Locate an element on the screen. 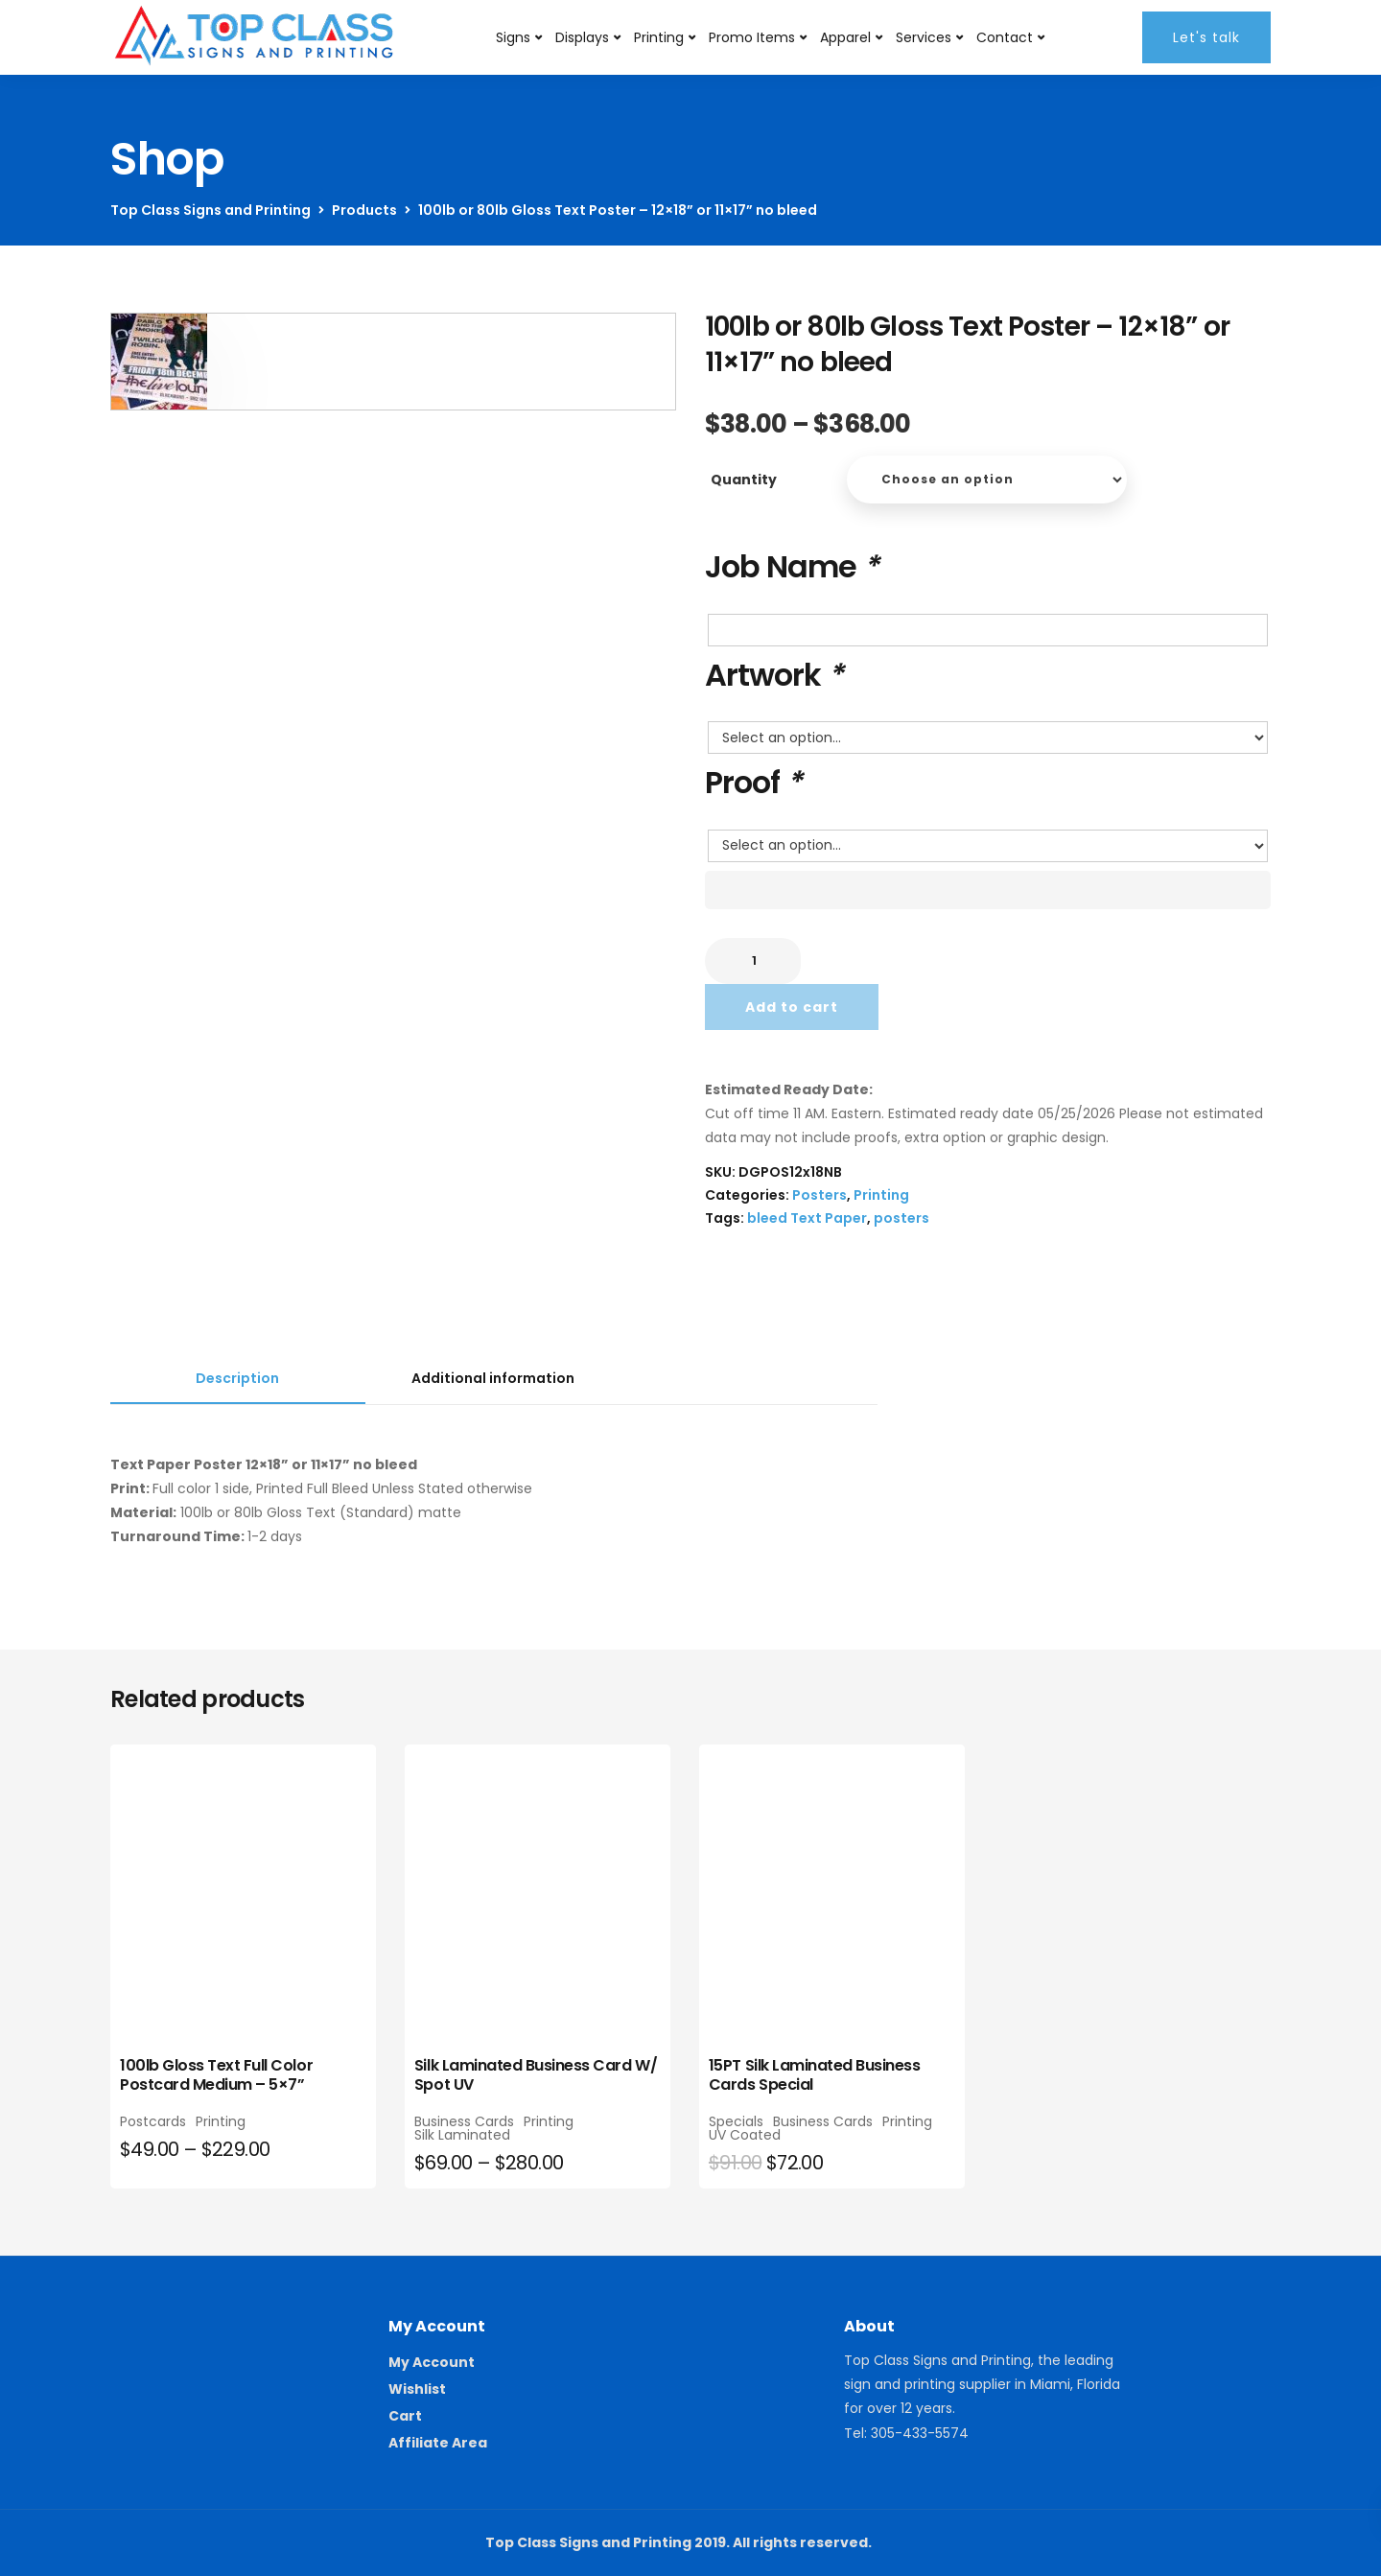 This screenshot has height=2576, width=1381. Cart is located at coordinates (405, 2415).